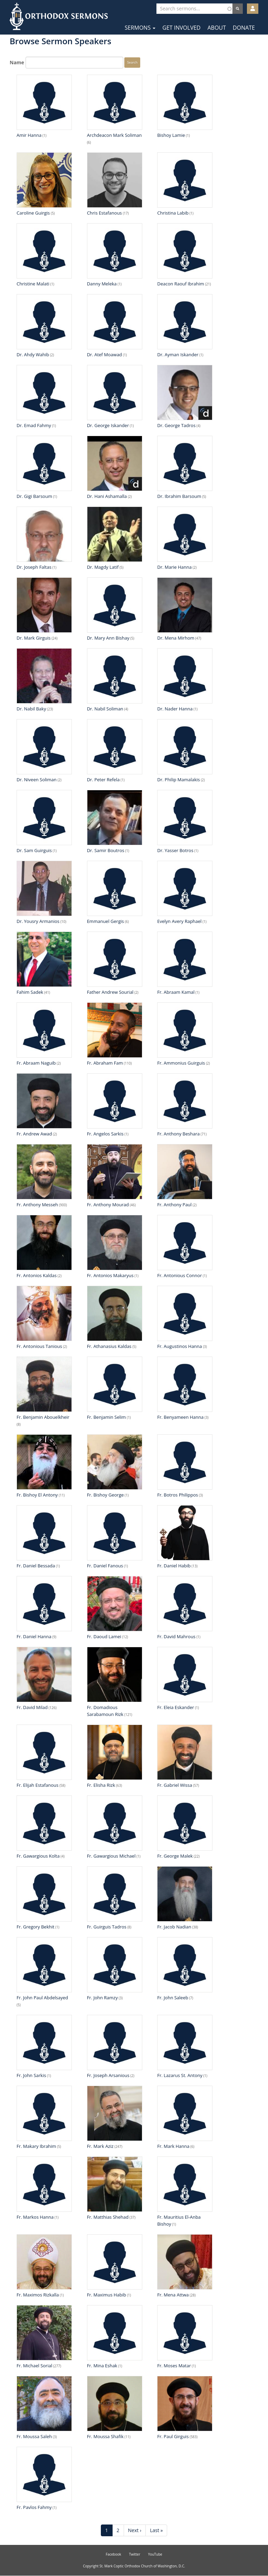 This screenshot has height=2576, width=268. Describe the element at coordinates (34, 638) in the screenshot. I see `Dr. Mark Girguis` at that location.